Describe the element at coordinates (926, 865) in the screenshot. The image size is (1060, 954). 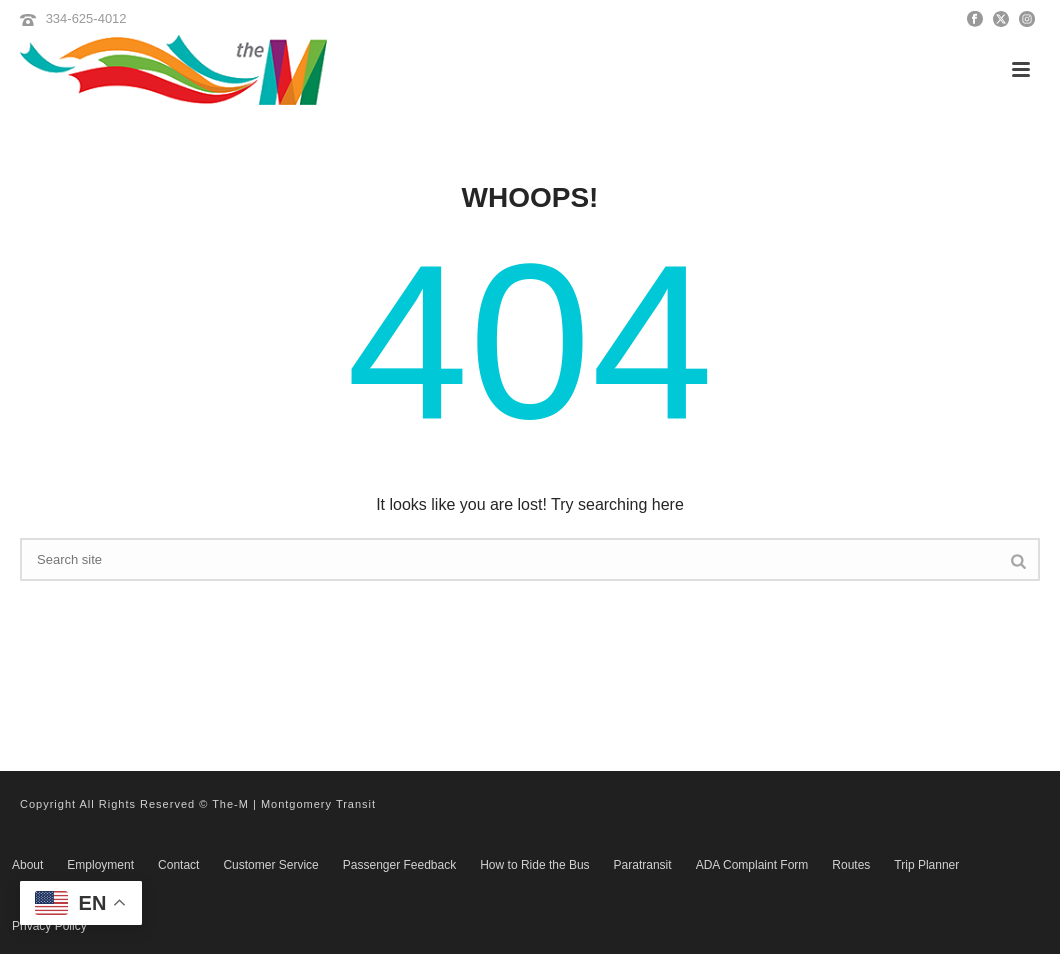
I see `Trip Planner` at that location.